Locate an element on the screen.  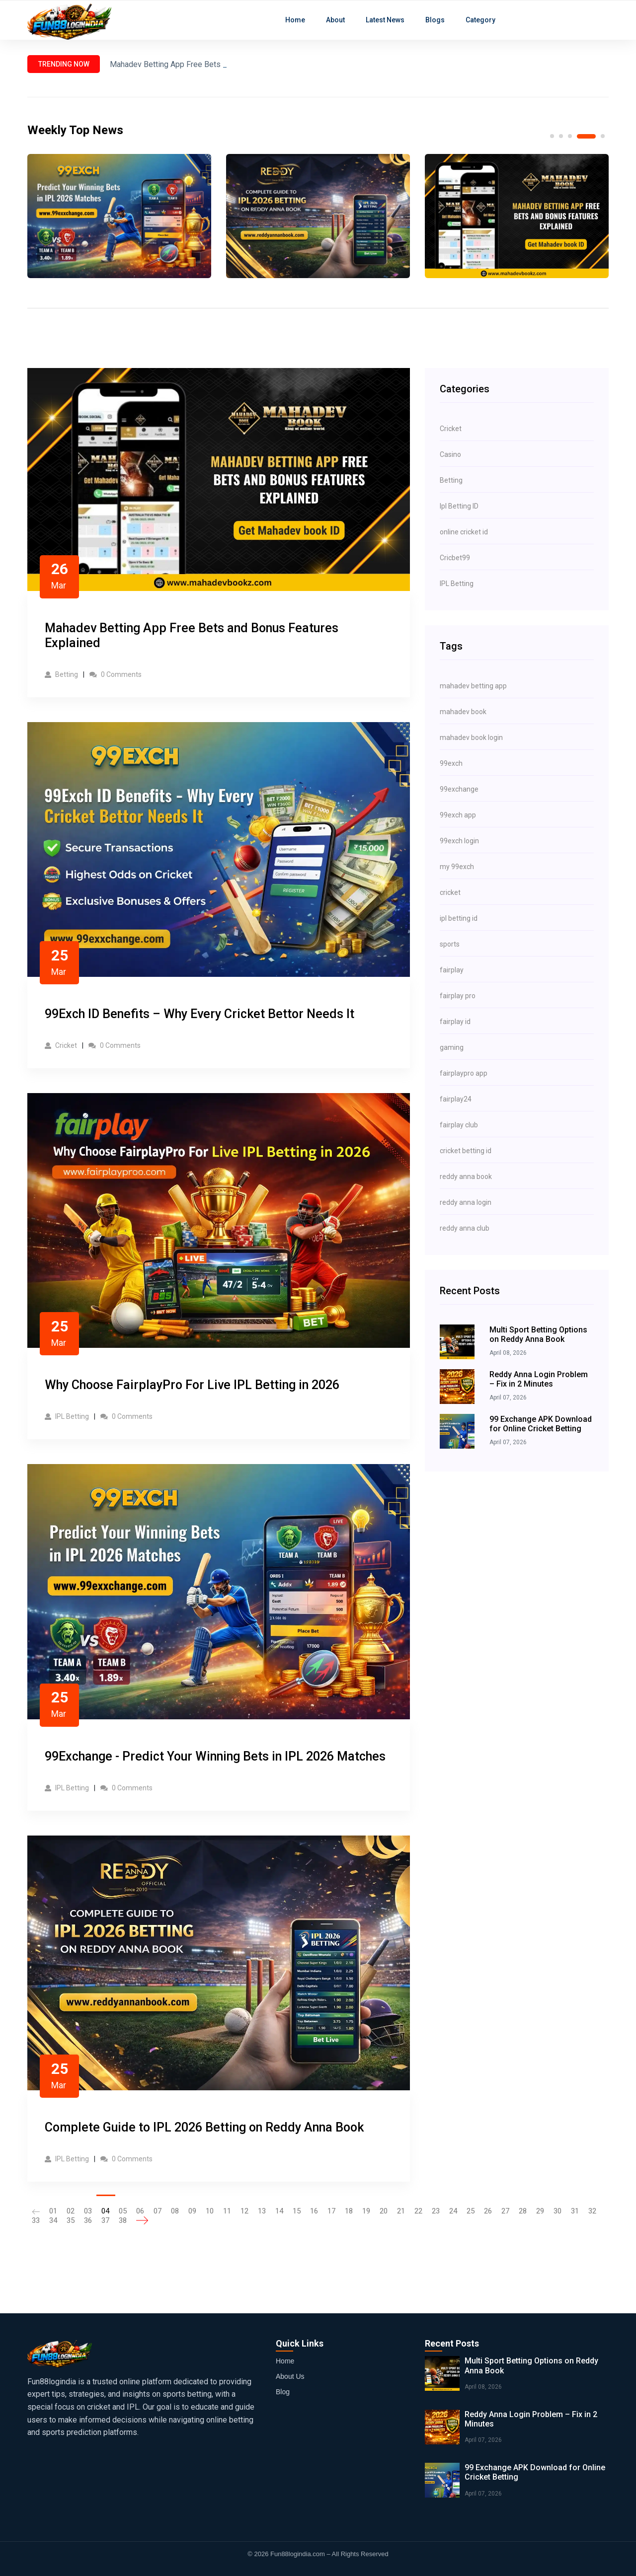
37 is located at coordinates (105, 2220).